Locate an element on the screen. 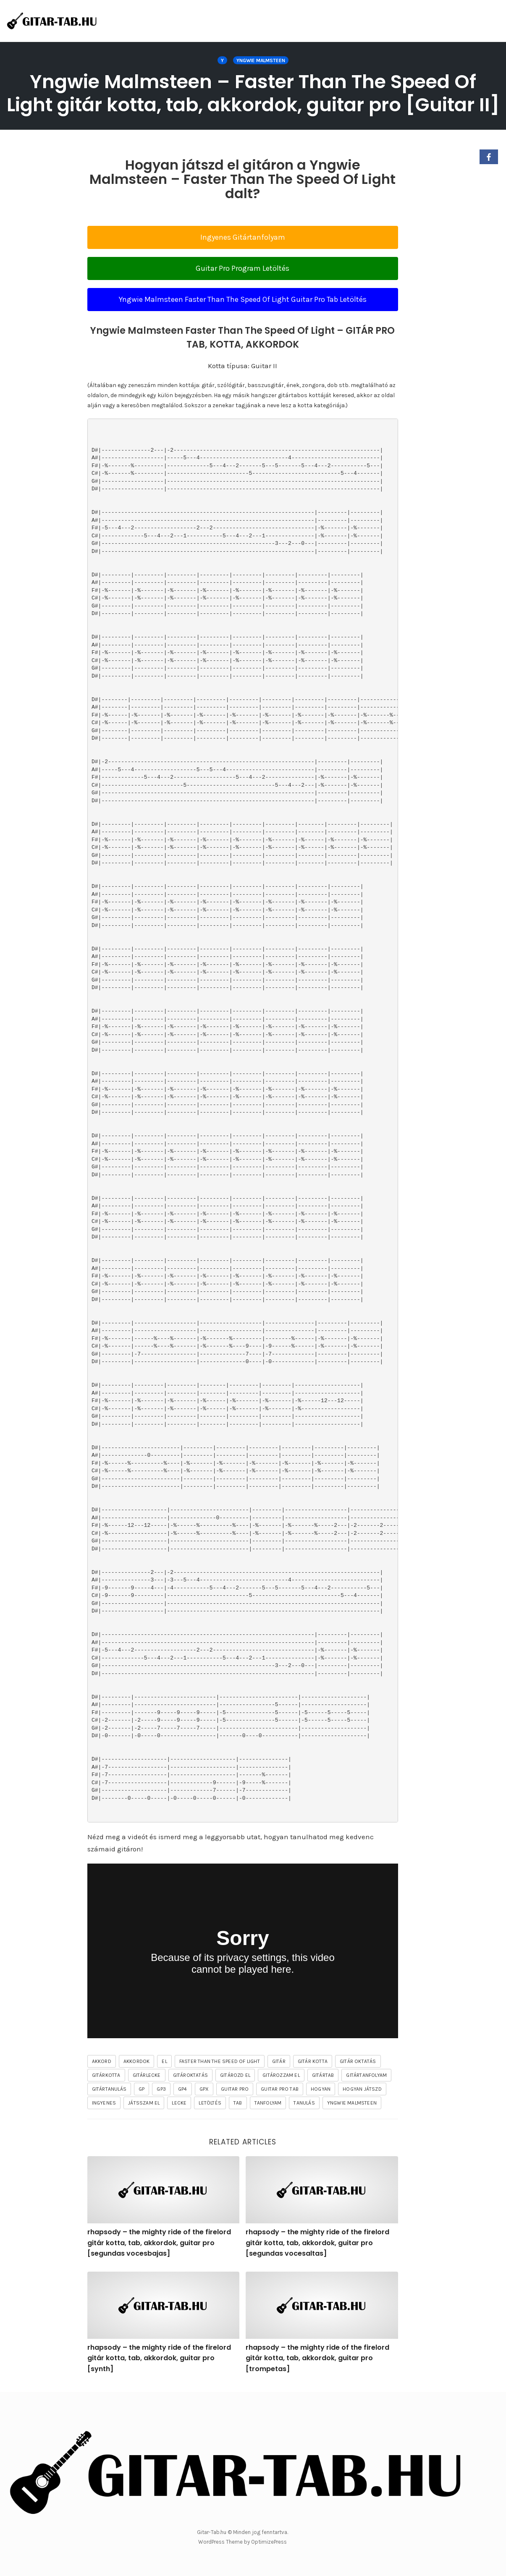 The height and width of the screenshot is (2576, 506). gitár is located at coordinates (279, 2061).